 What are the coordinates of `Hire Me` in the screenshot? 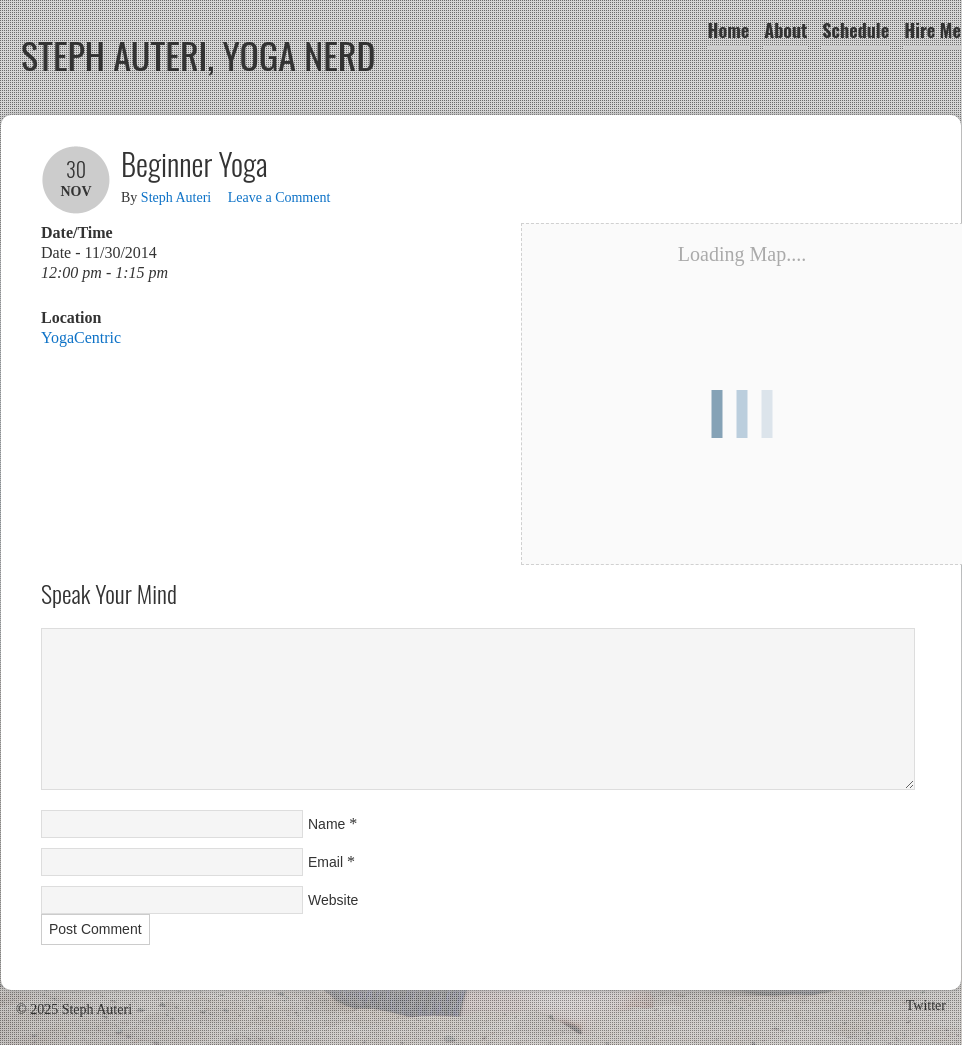 It's located at (932, 30).